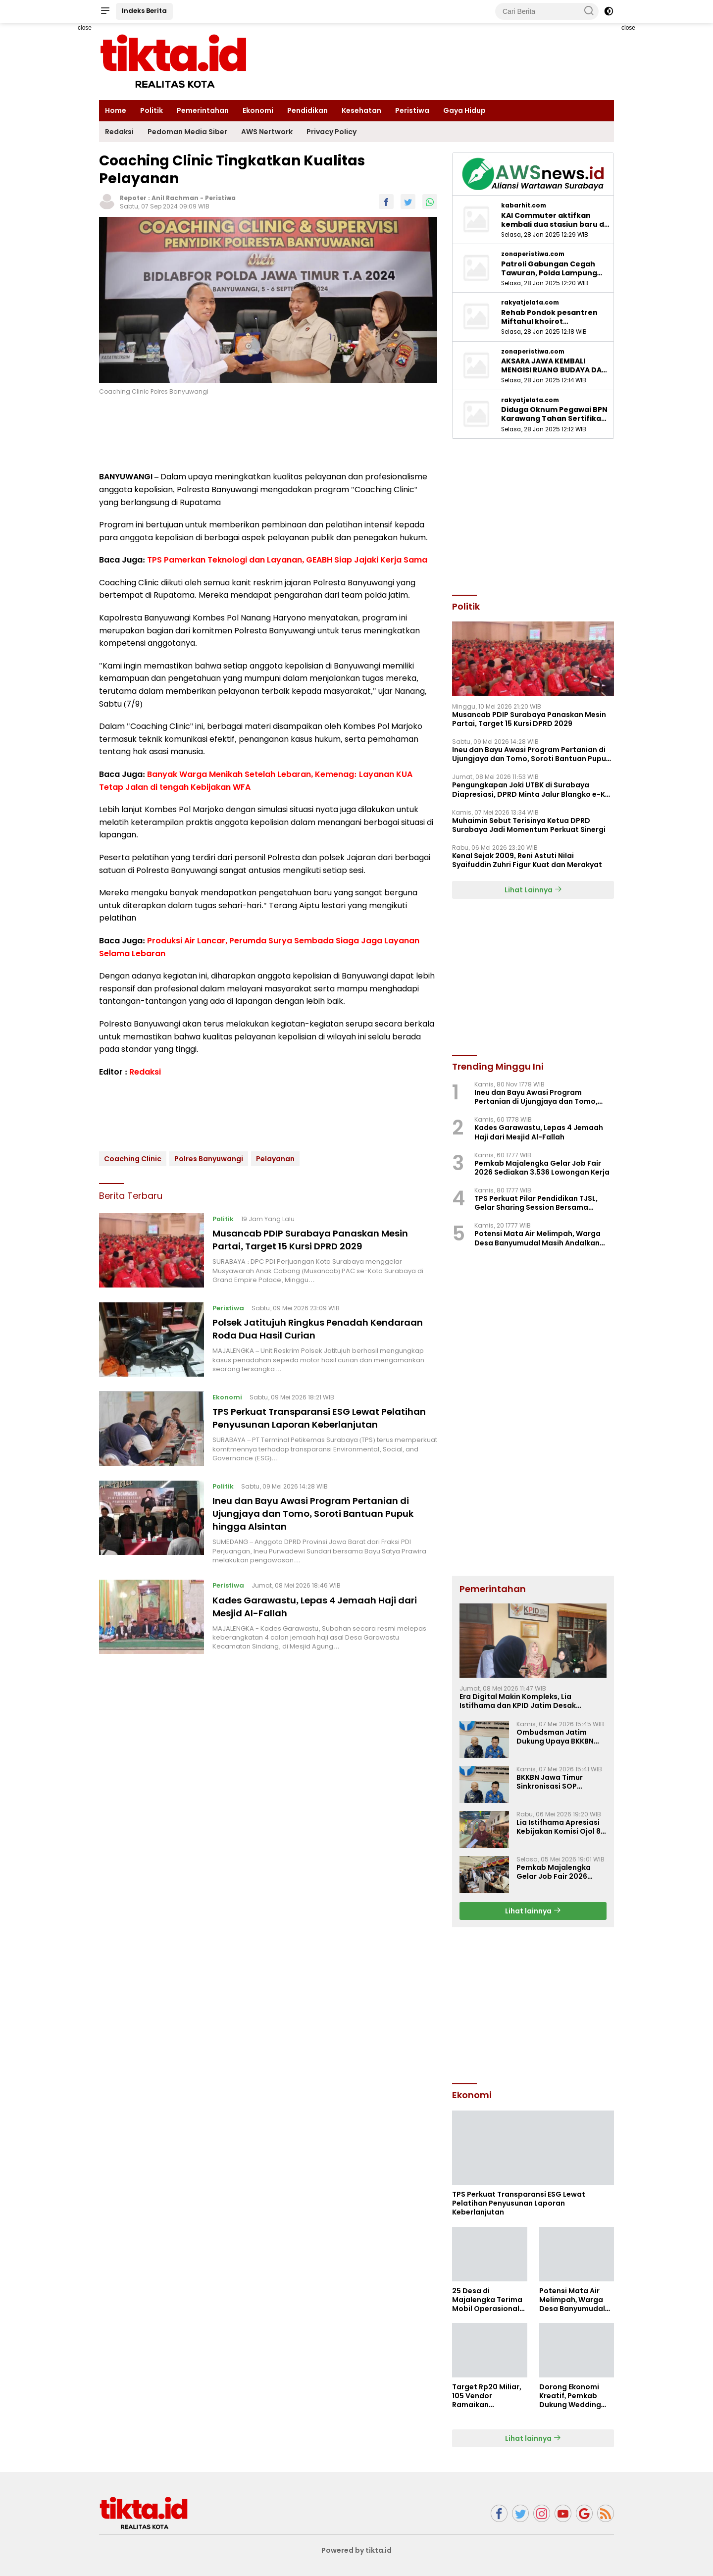 This screenshot has height=2576, width=713. I want to click on Pemerintahan, so click(203, 110).